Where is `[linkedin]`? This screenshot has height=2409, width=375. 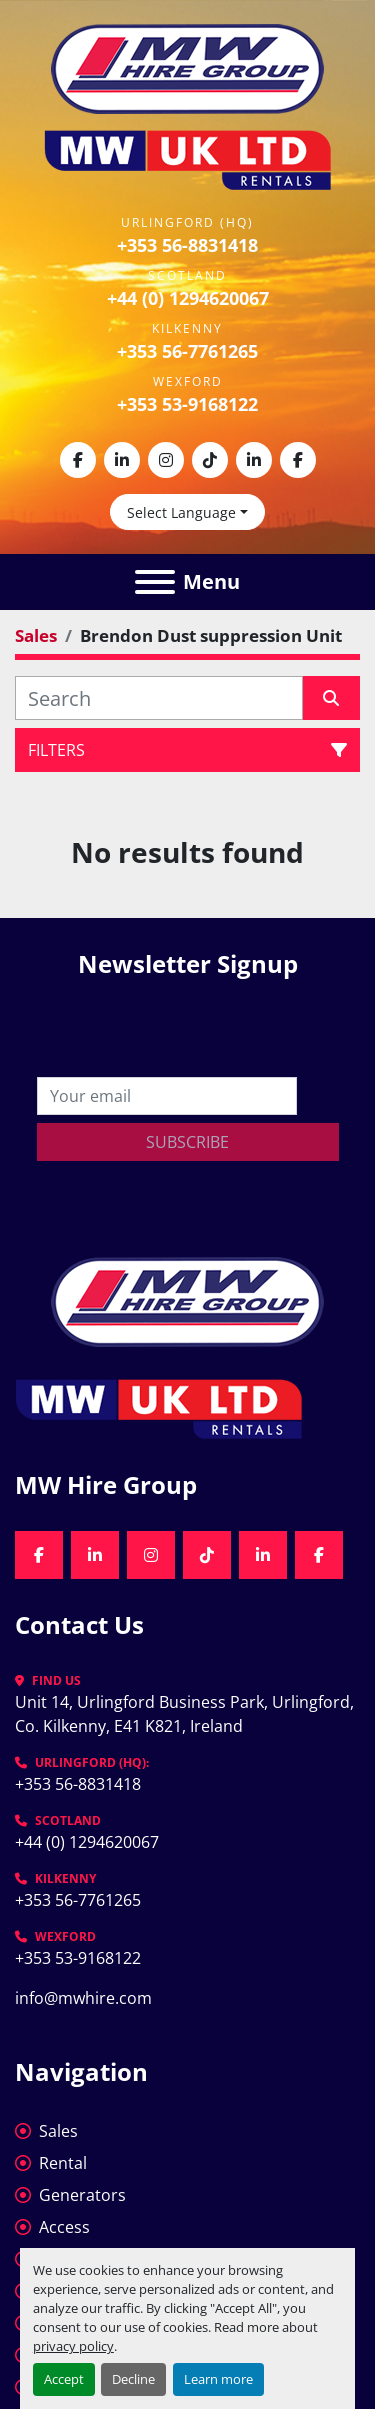 [linkedin] is located at coordinates (122, 460).